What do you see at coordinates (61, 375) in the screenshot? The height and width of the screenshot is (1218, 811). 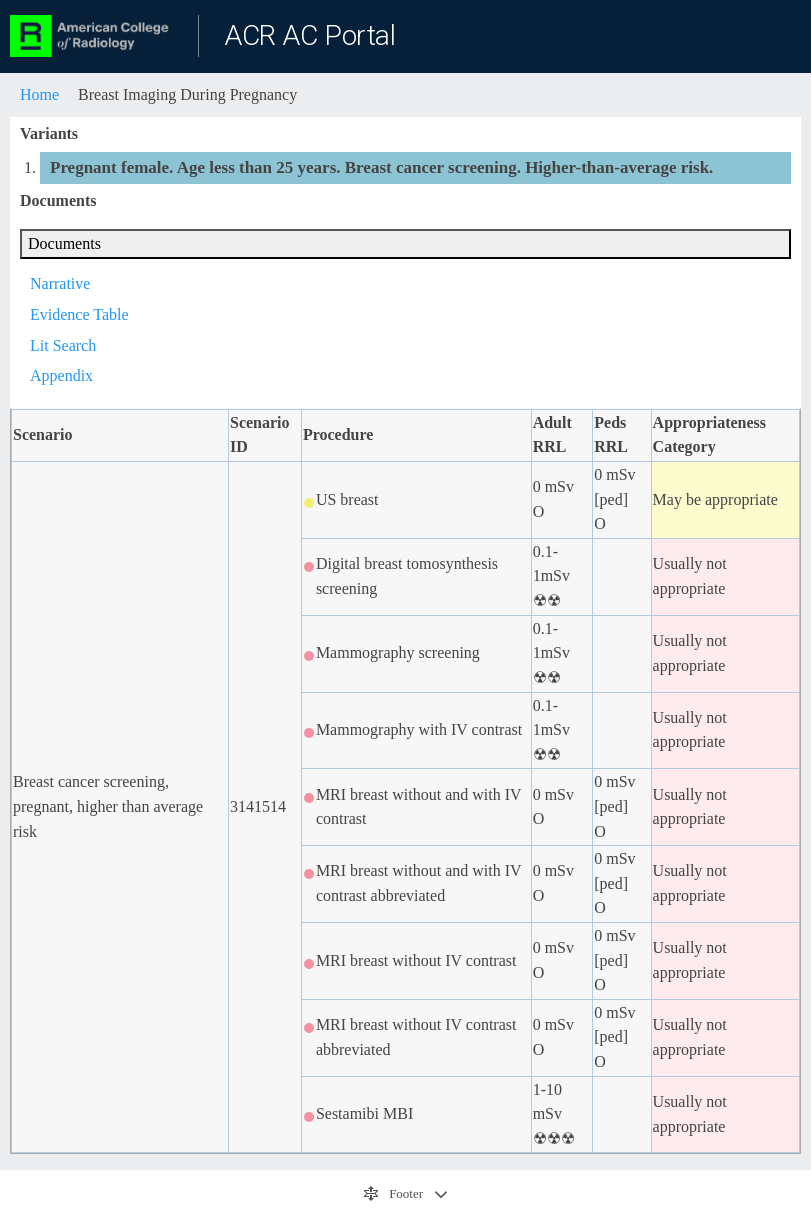 I see `Appendix` at bounding box center [61, 375].